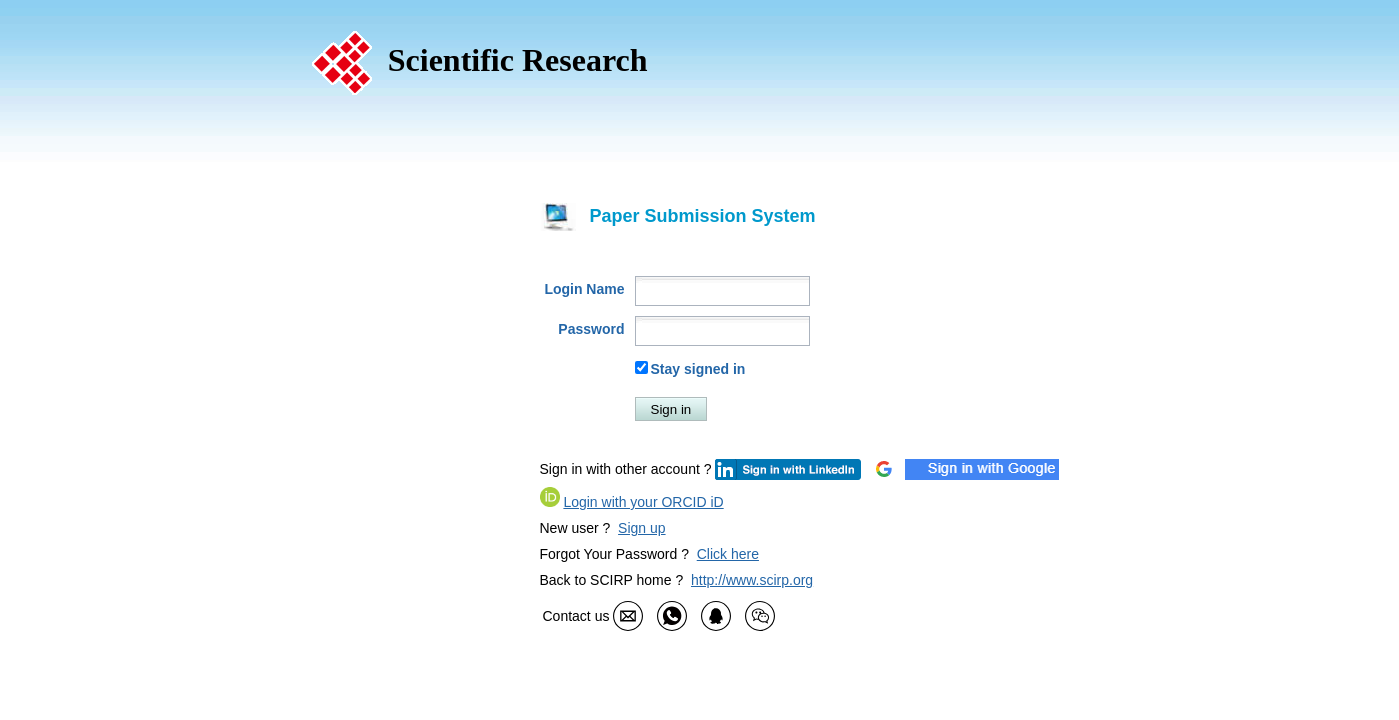 The height and width of the screenshot is (720, 1399). I want to click on Sign up, so click(641, 528).